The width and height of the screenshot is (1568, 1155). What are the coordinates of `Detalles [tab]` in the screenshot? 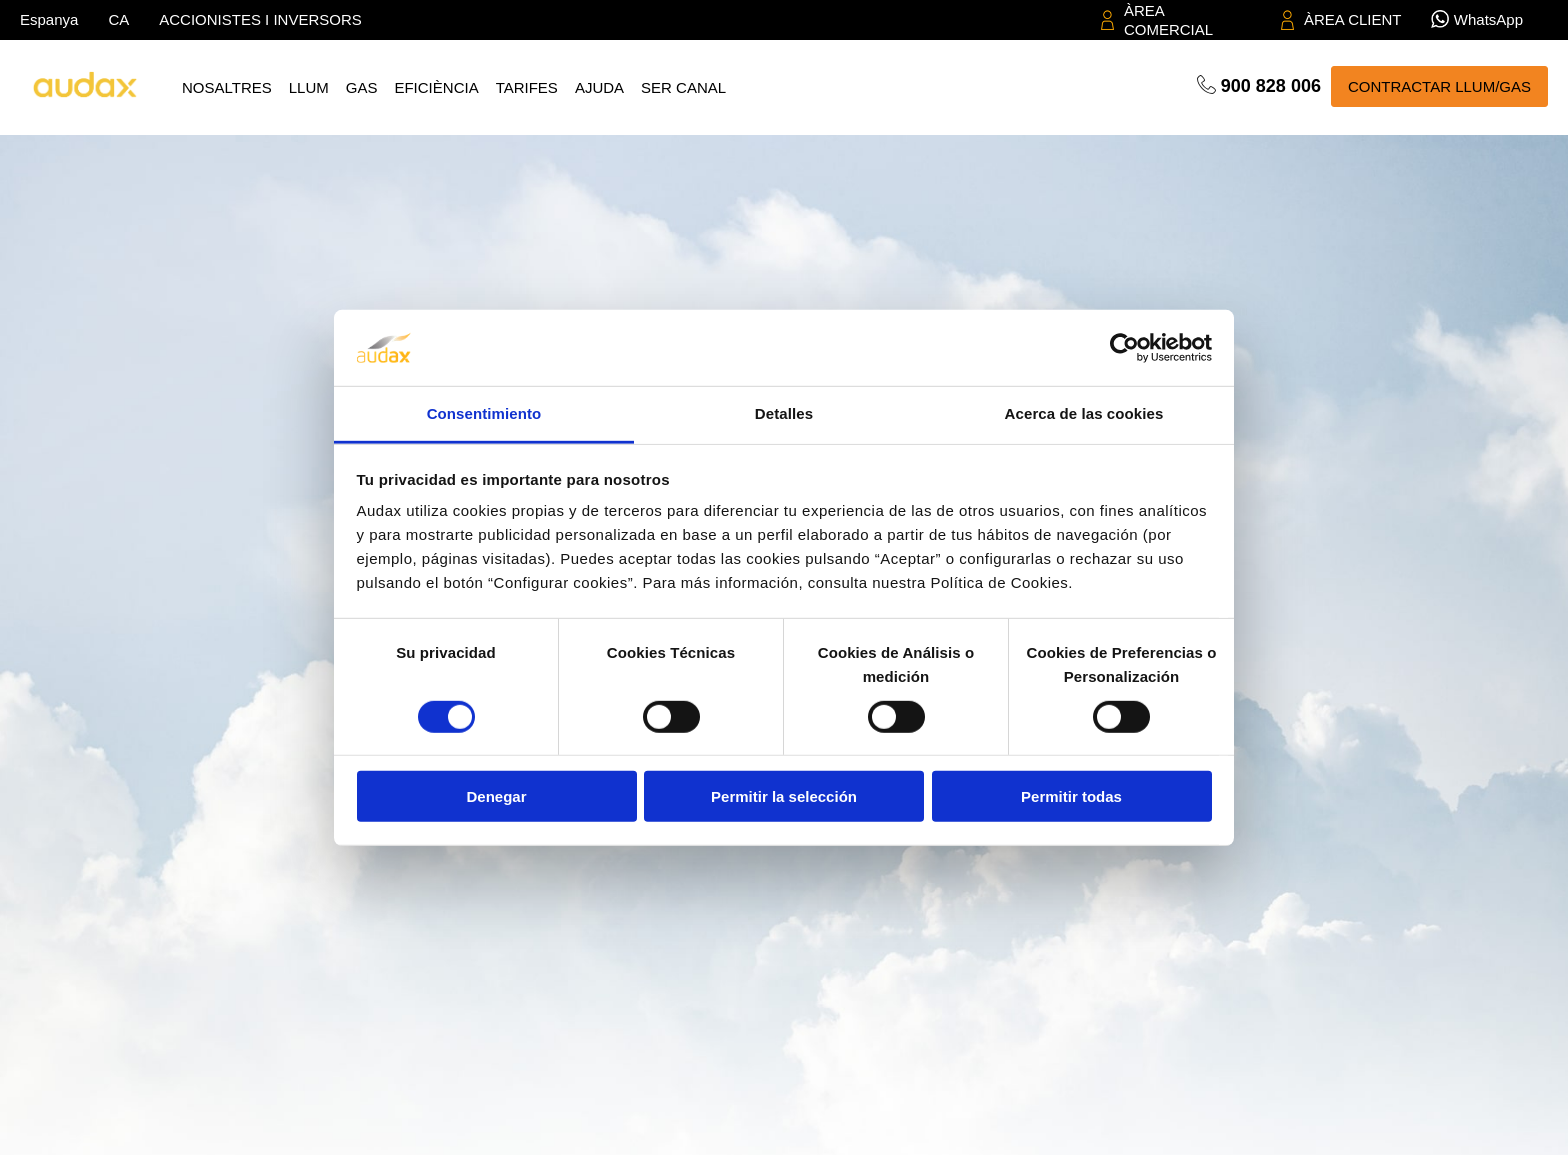 It's located at (784, 413).